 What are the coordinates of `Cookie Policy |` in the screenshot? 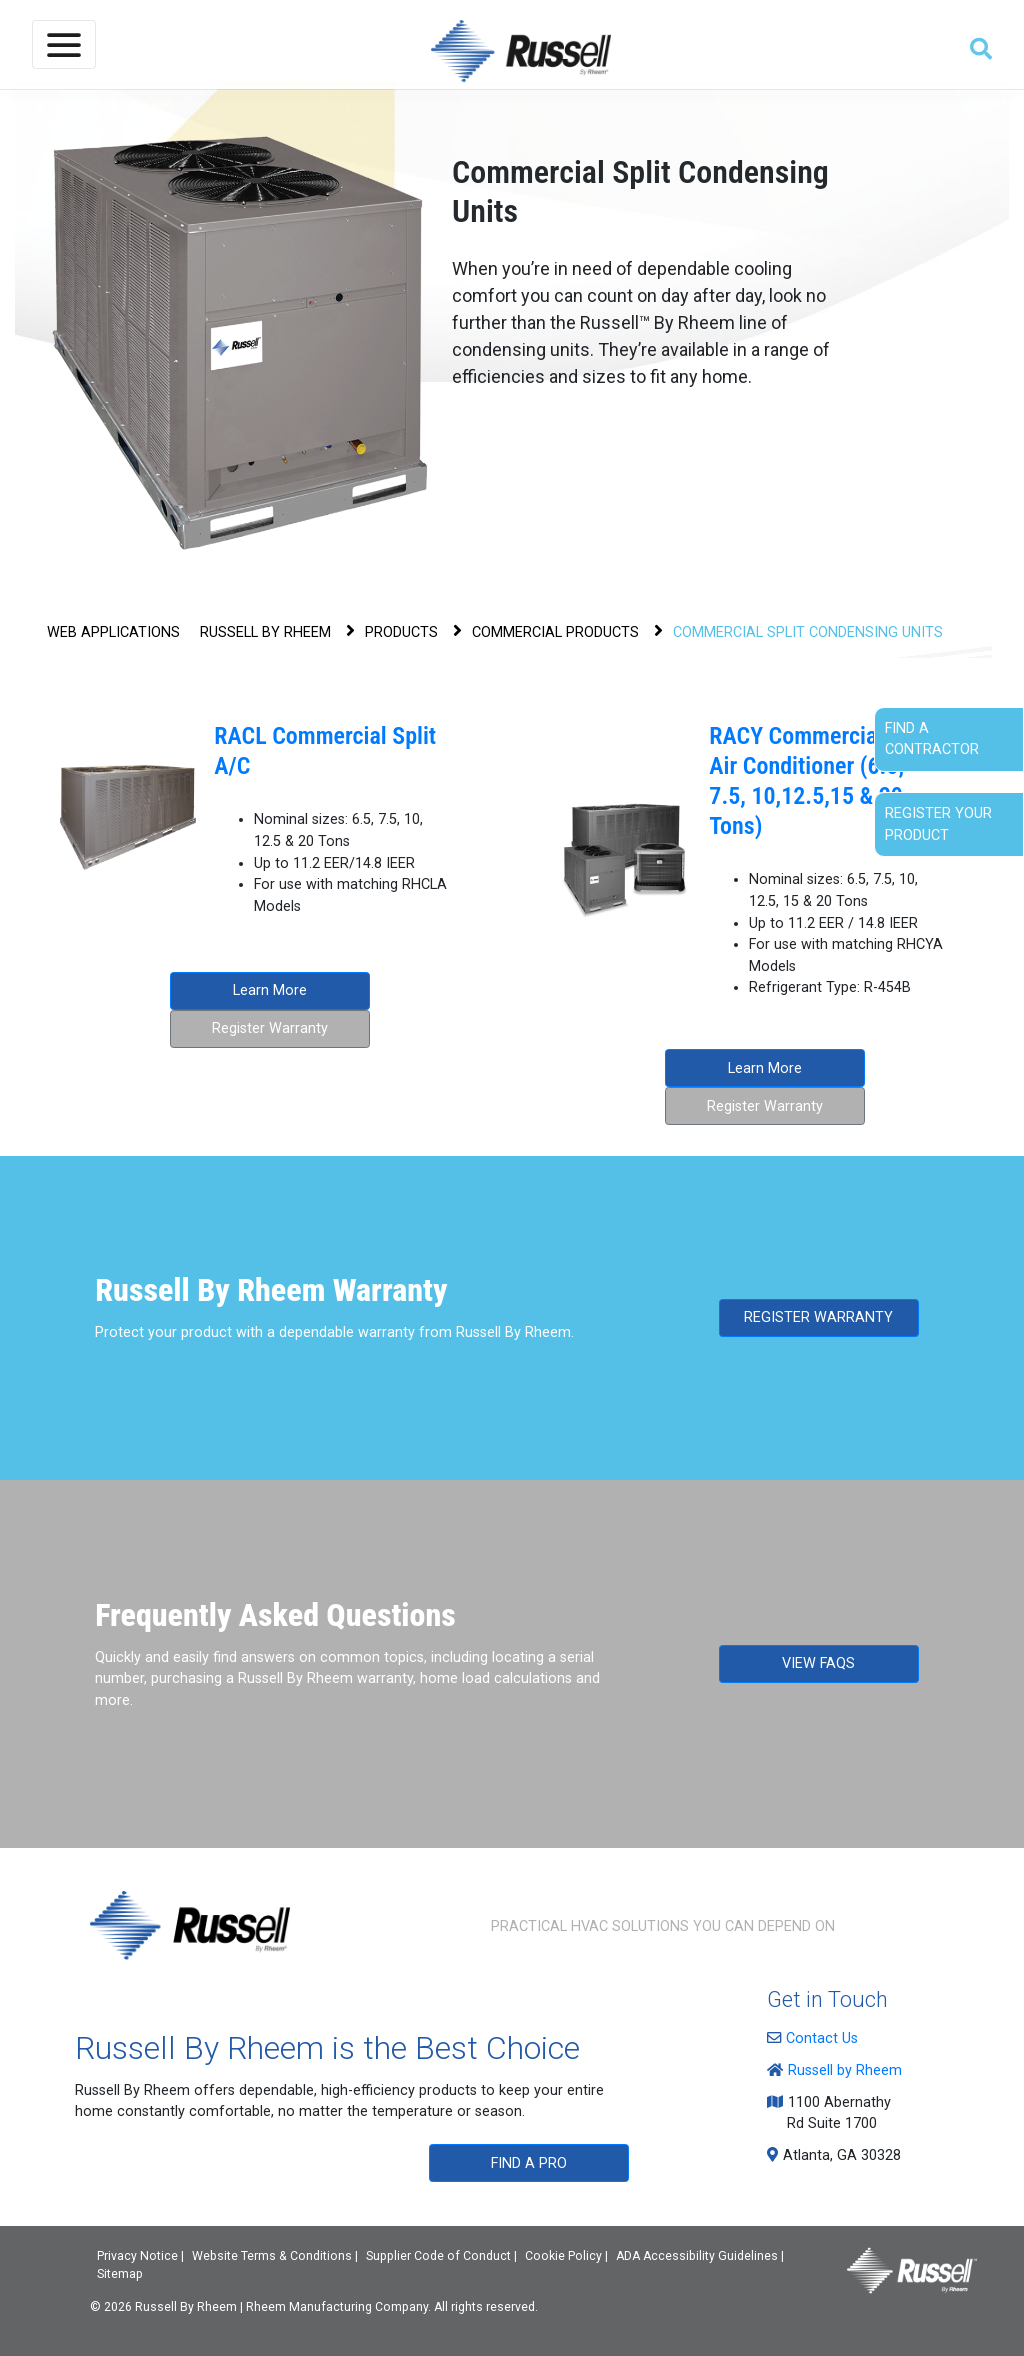 It's located at (566, 2256).